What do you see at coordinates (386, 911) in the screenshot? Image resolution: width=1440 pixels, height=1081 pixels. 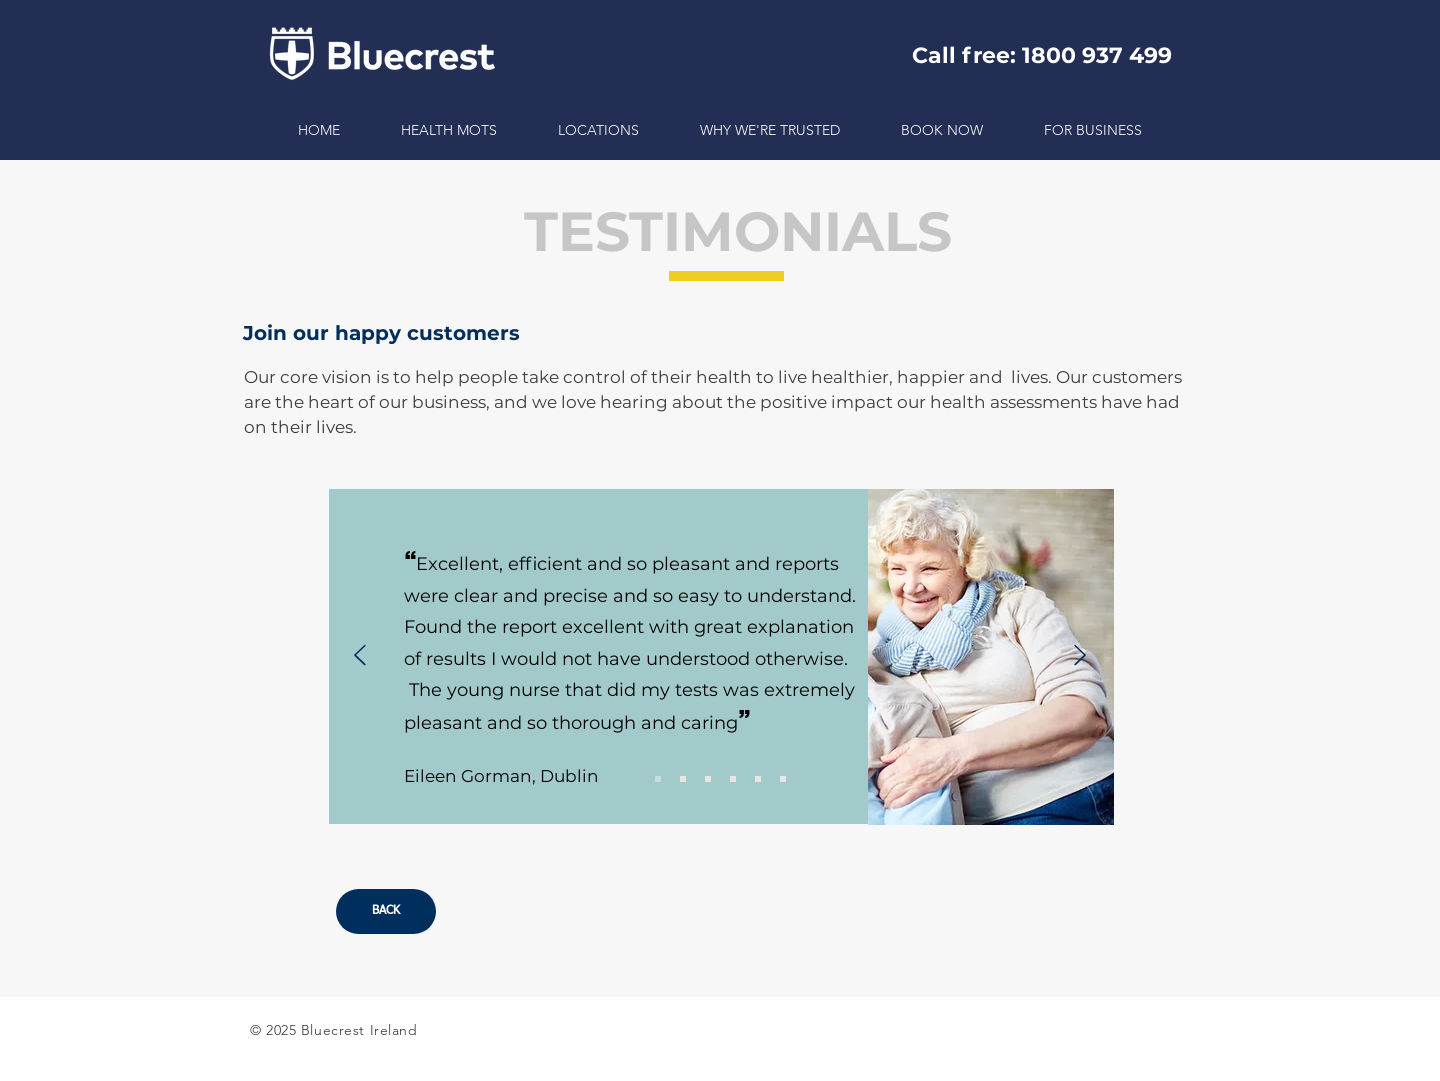 I see `[BACK]` at bounding box center [386, 911].